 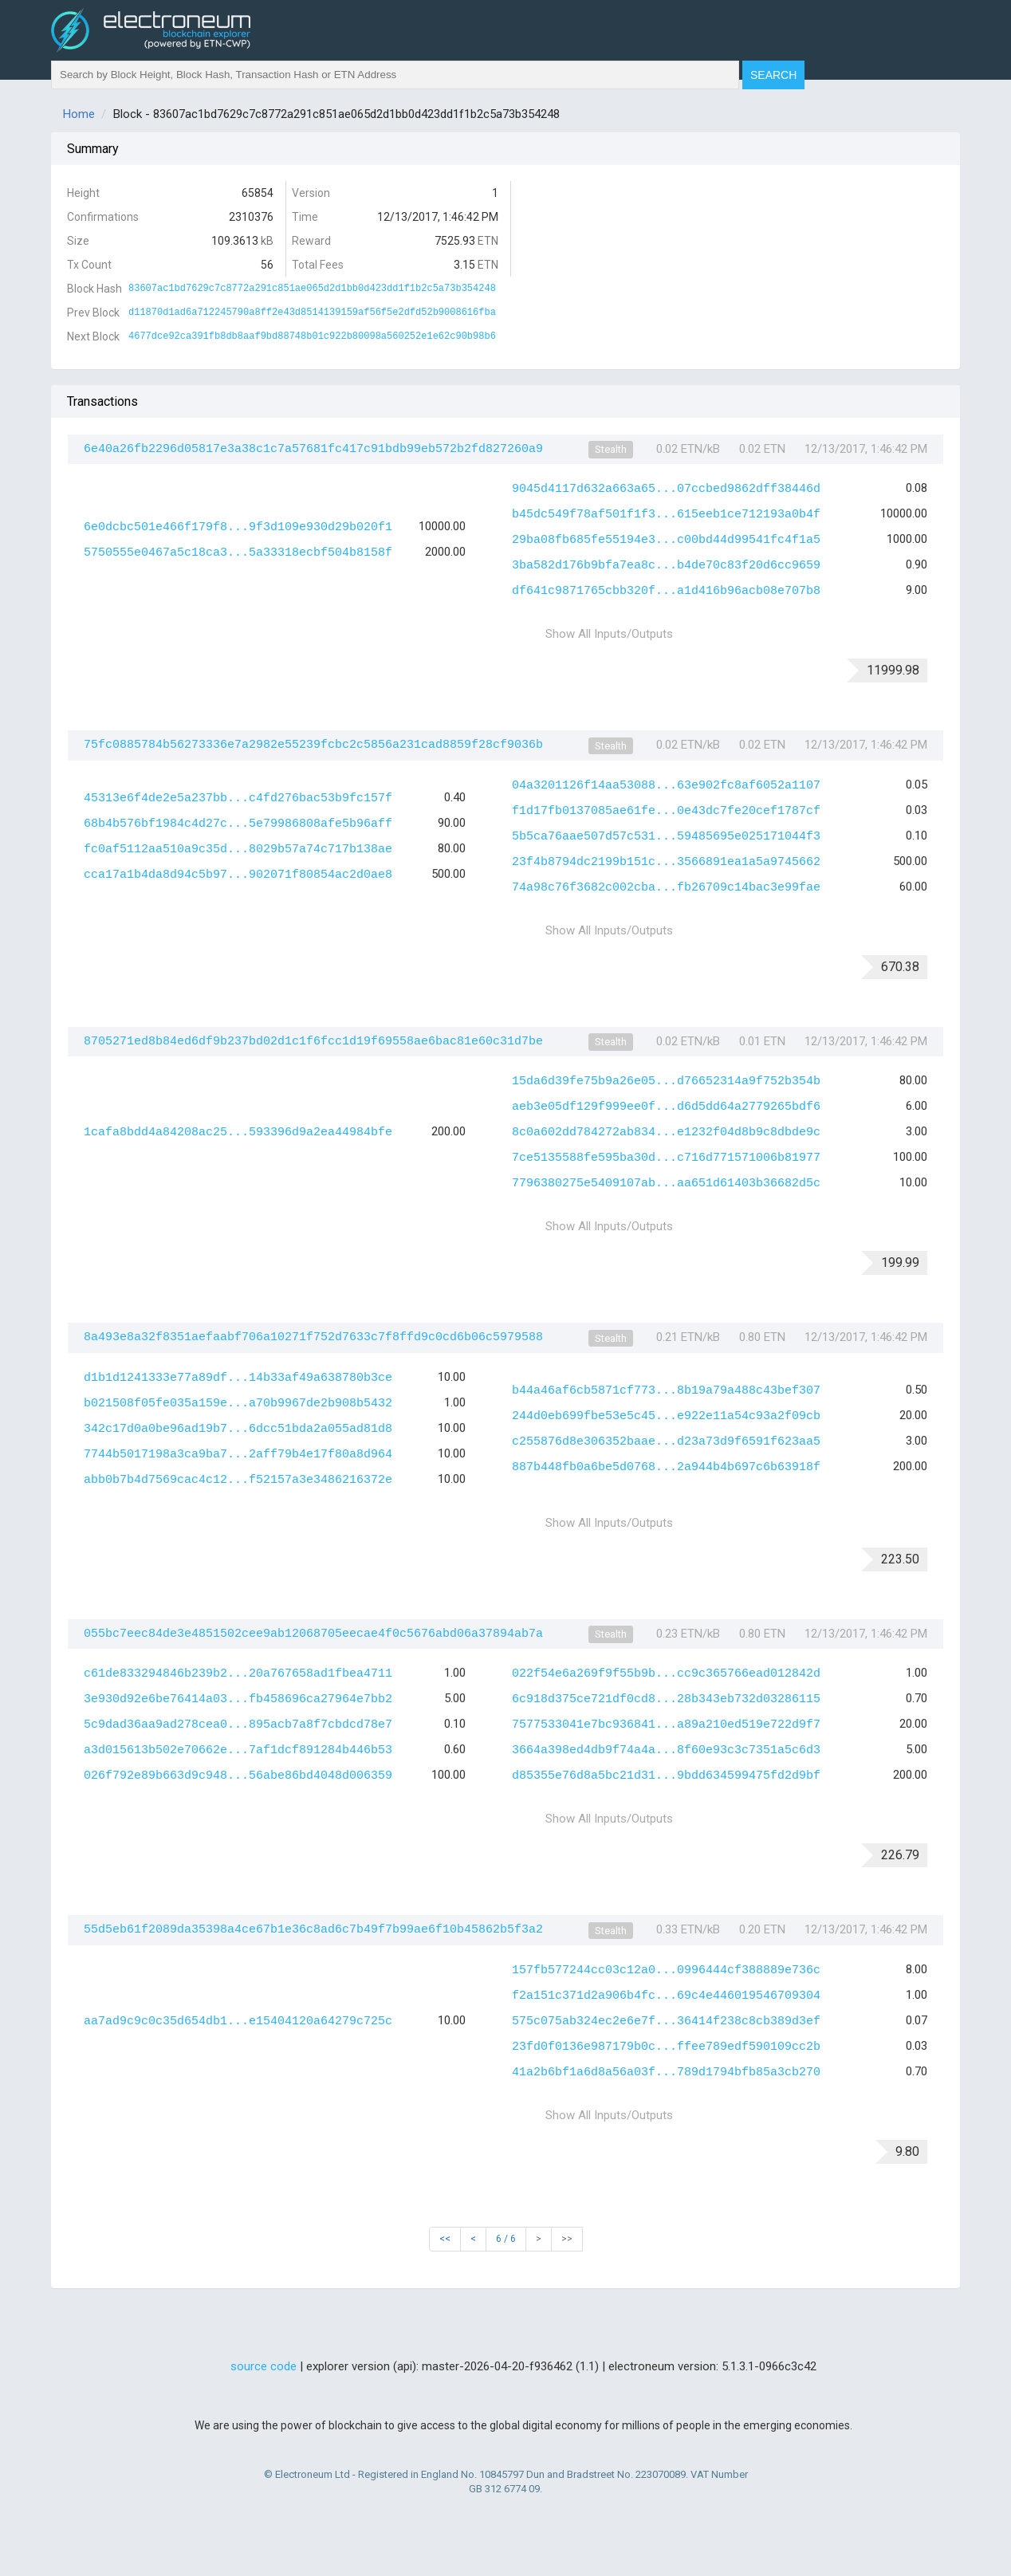 I want to click on 8705271ed8b84ed6df9b237bd02d1c1f6fcc1d19f69558ae6bac81e60c31d7be, so click(x=313, y=1041).